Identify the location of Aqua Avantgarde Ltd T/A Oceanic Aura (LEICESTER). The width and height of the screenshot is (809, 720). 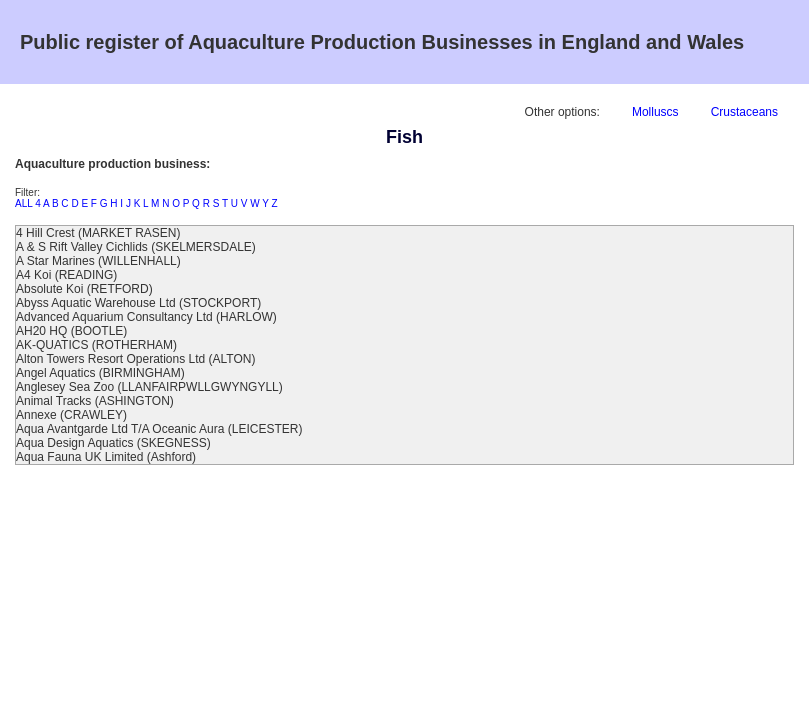
(159, 429).